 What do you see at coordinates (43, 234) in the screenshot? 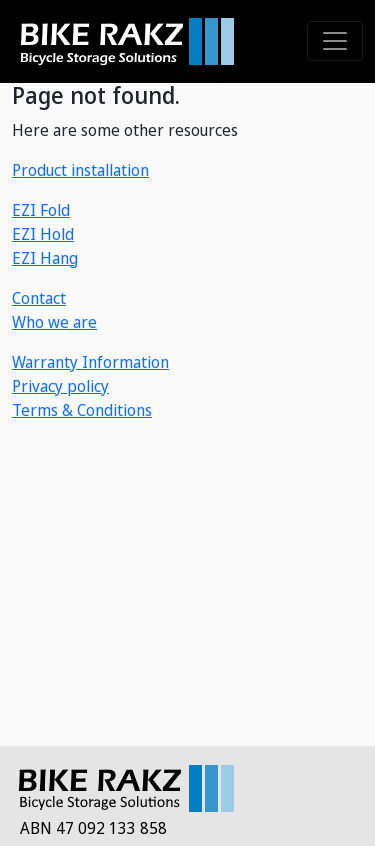
I see `EZI Hold` at bounding box center [43, 234].